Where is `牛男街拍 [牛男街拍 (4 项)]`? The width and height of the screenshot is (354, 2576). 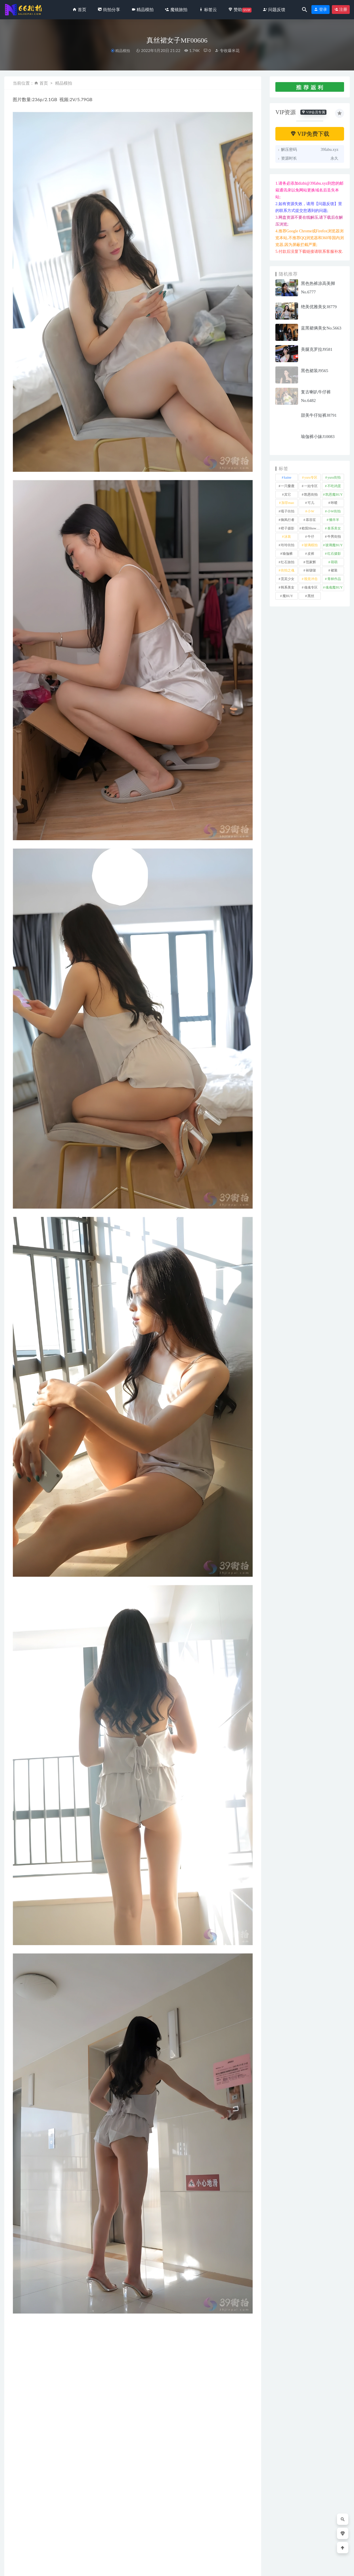 牛男街拍 [牛男街拍 (4 项)] is located at coordinates (334, 537).